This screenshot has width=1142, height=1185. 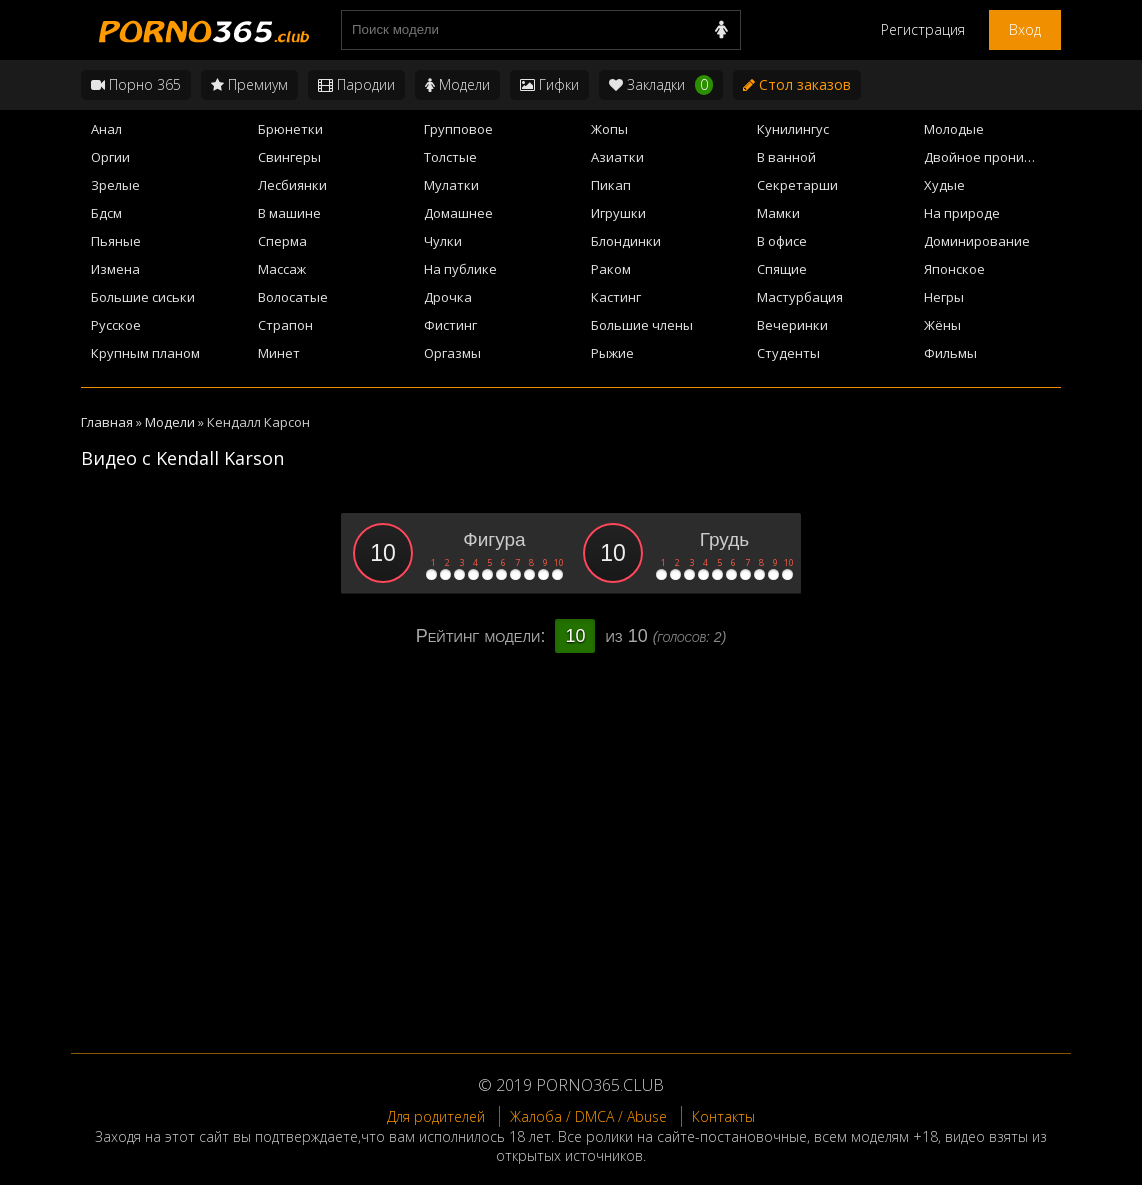 I want to click on Контакты, so click(x=723, y=1116).